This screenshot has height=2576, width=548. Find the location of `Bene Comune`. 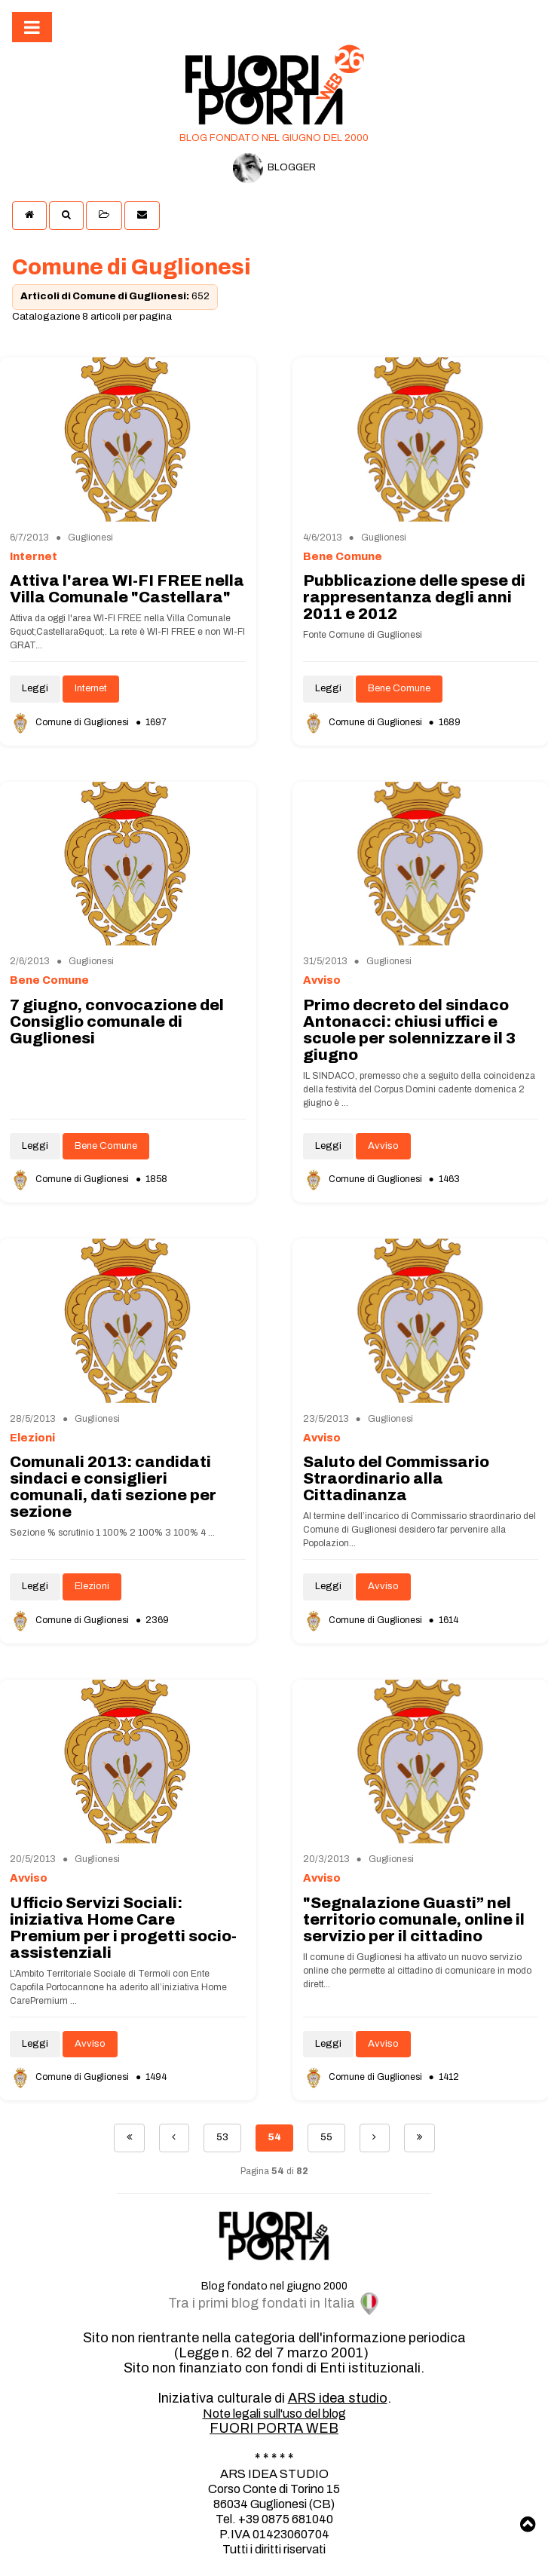

Bene Comune is located at coordinates (399, 688).